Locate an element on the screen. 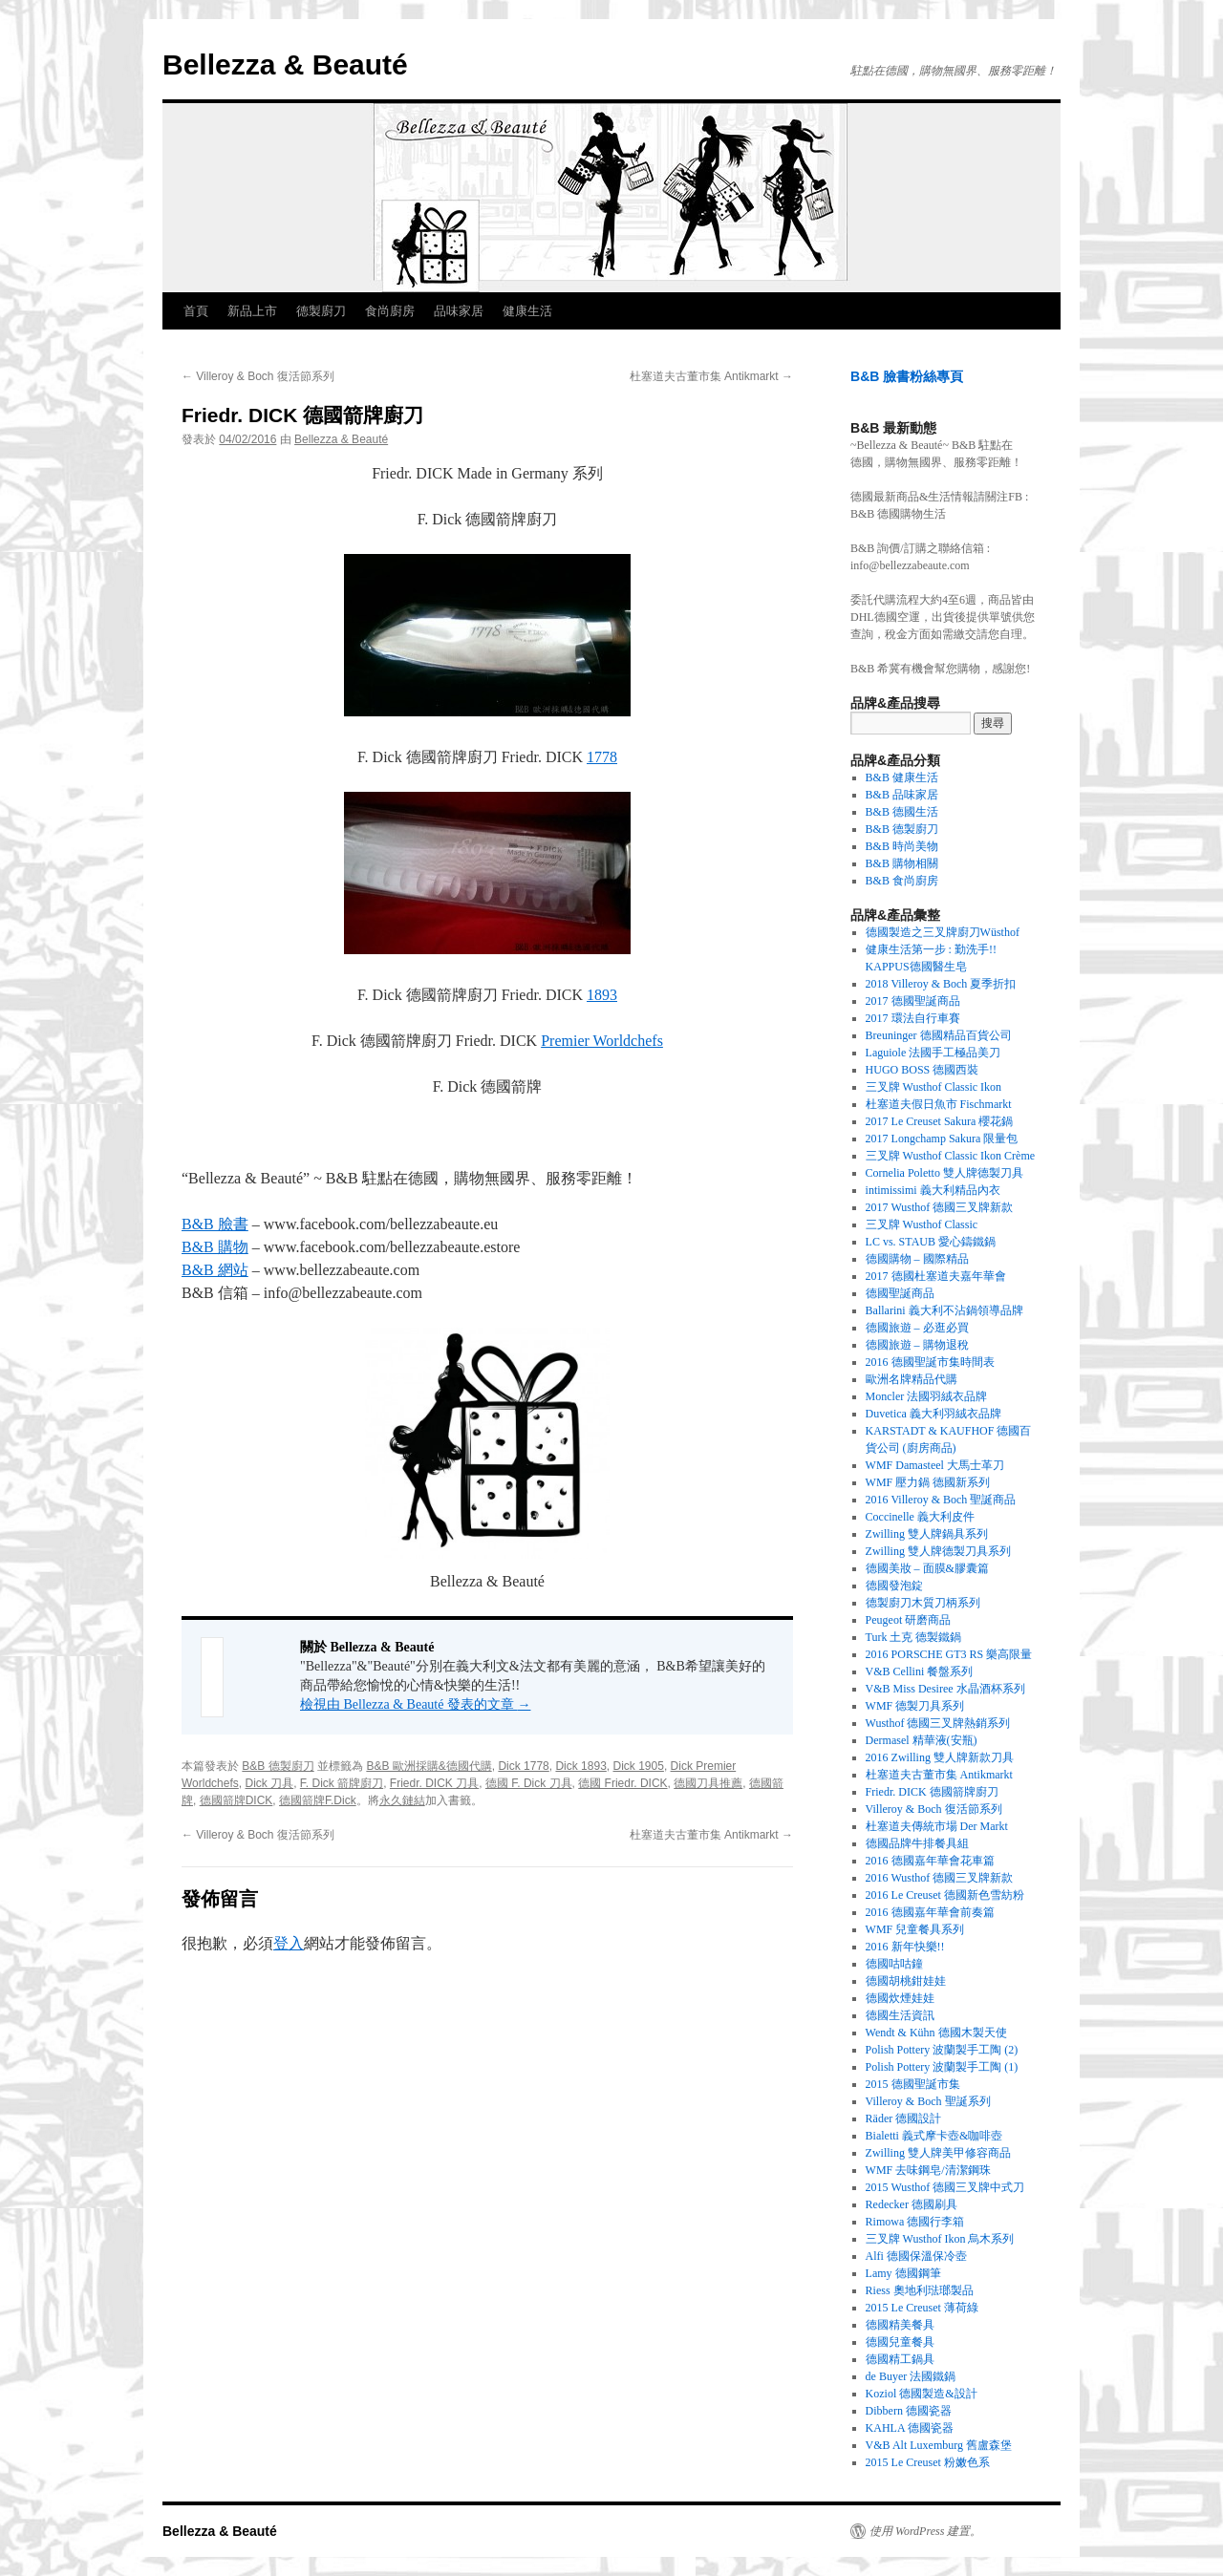  B&B 臉書粉絲專頁 is located at coordinates (906, 376).